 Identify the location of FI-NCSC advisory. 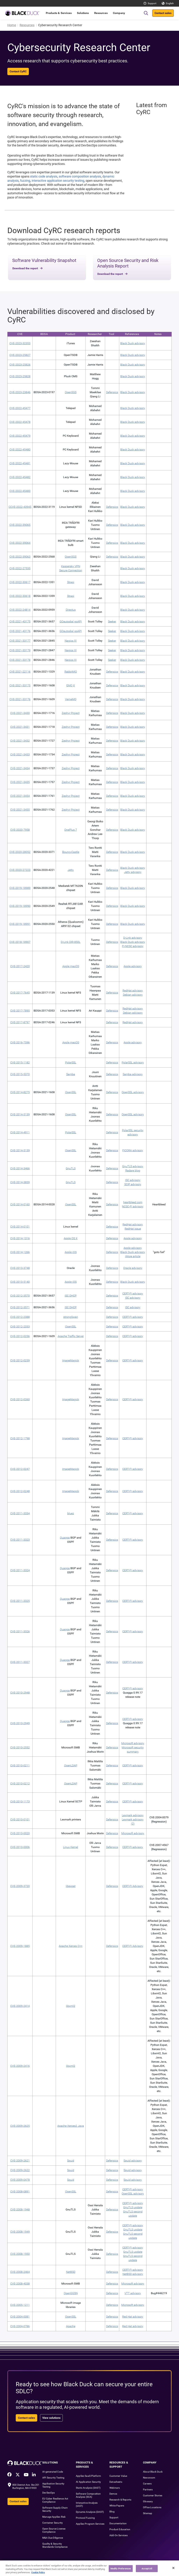
(132, 946).